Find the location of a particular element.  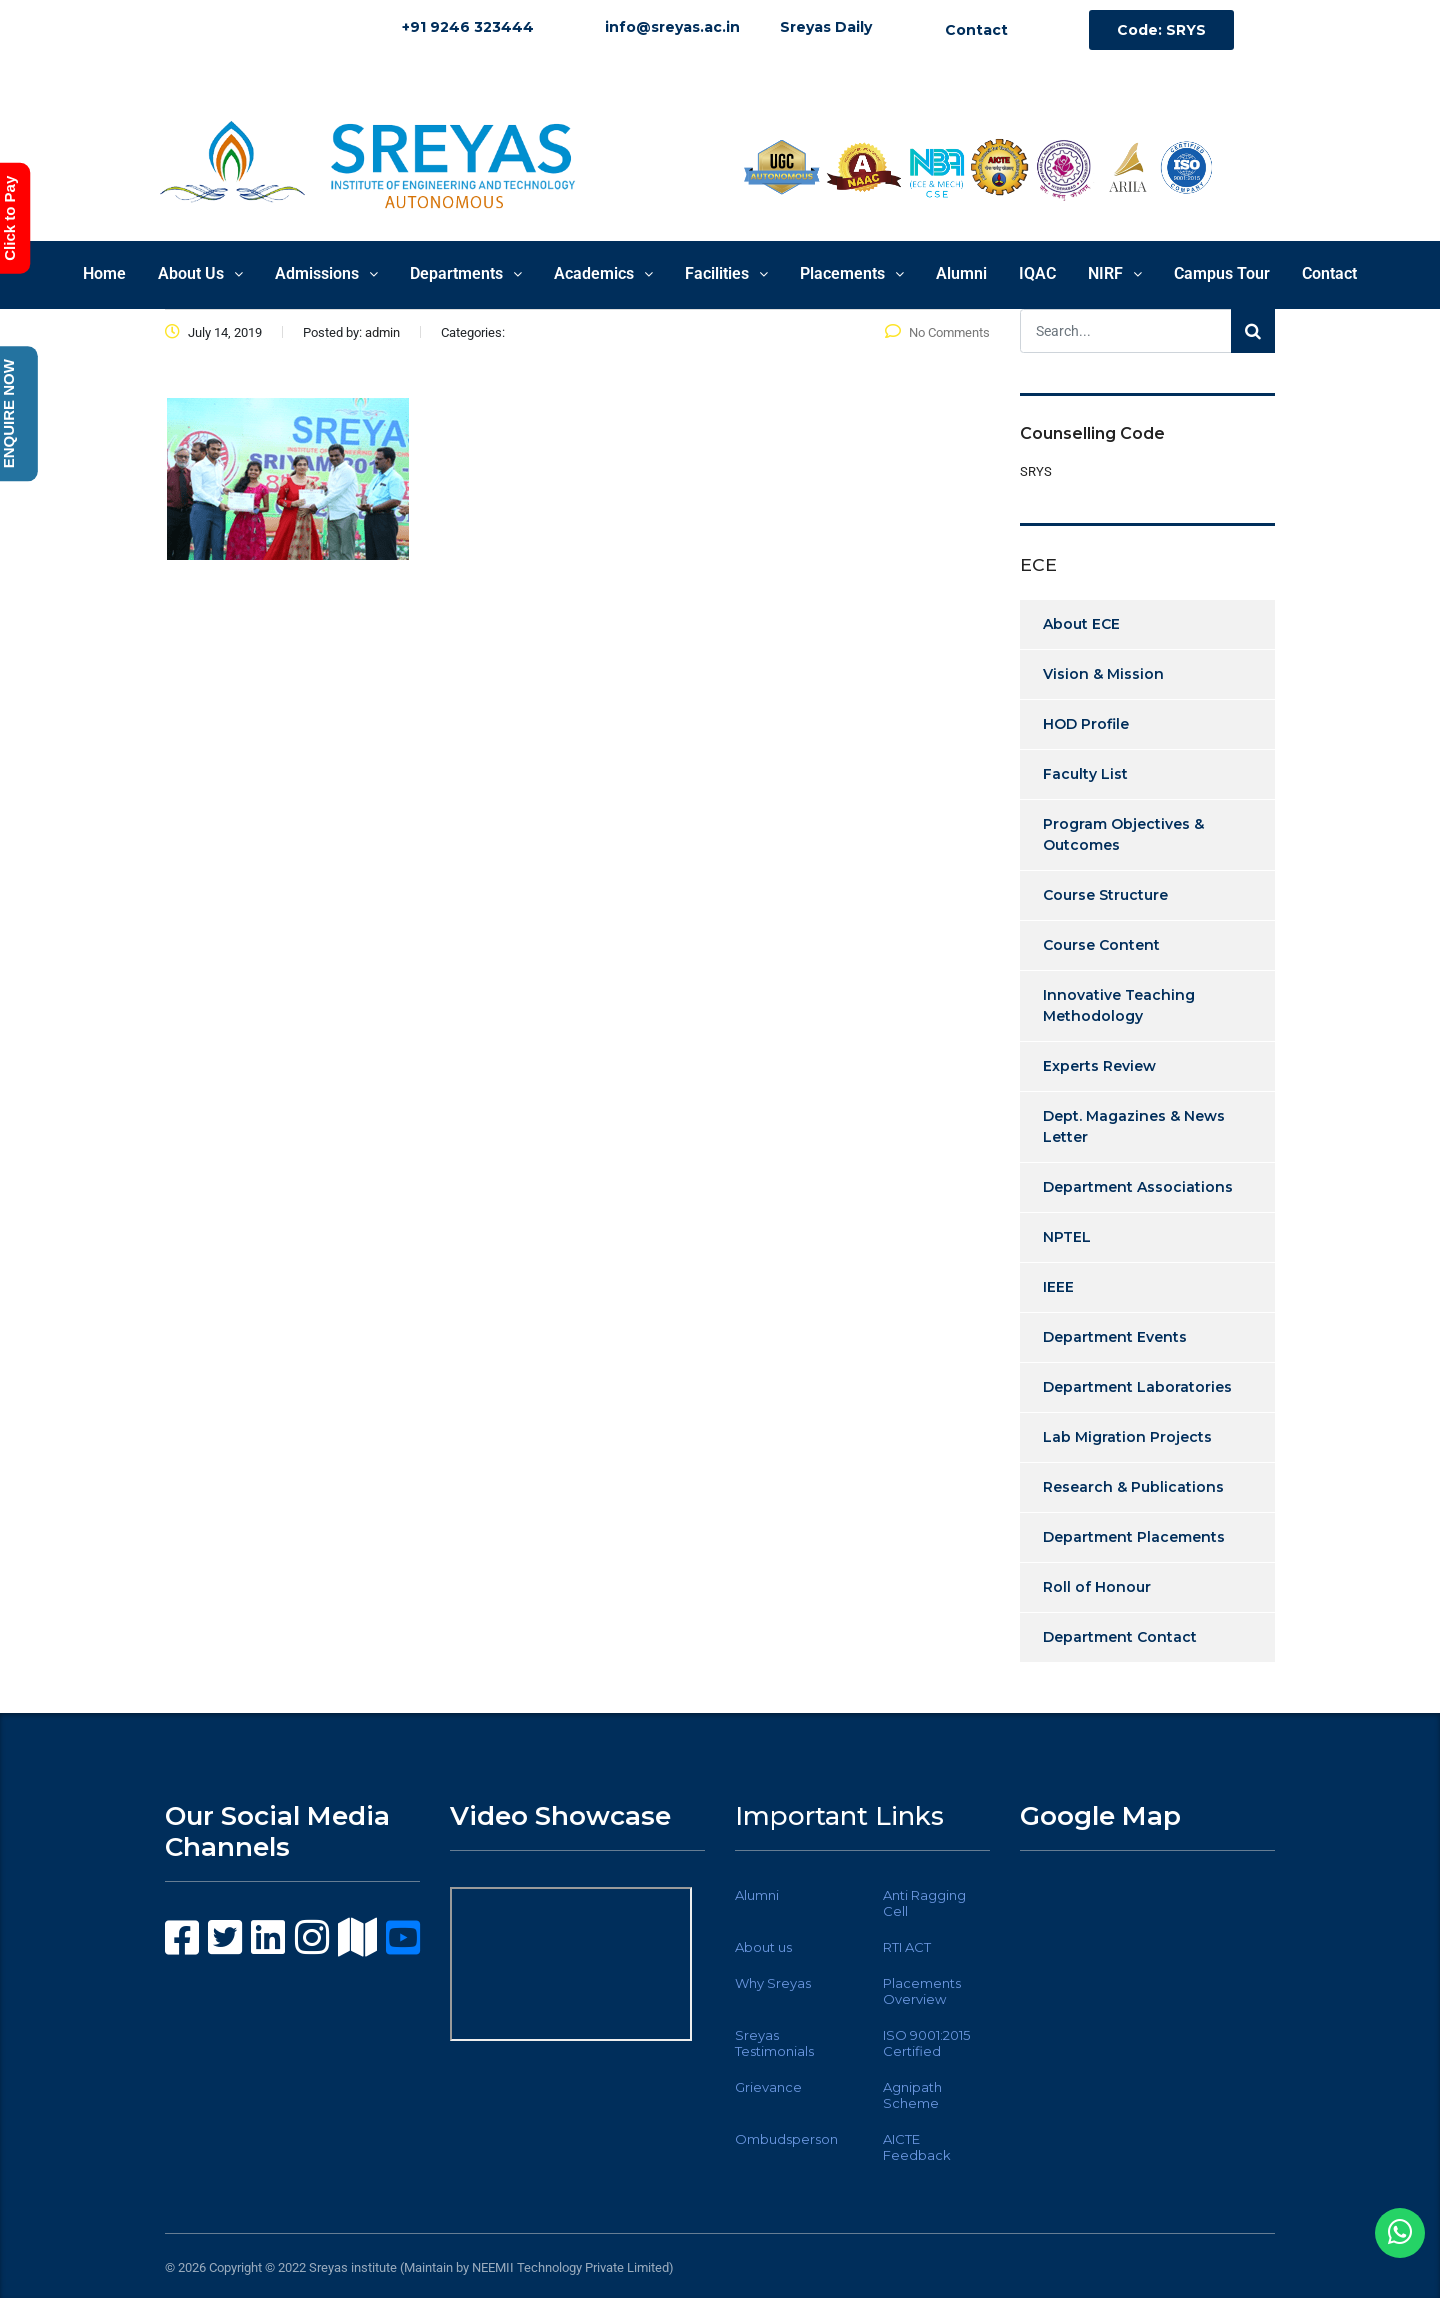

Contact is located at coordinates (1329, 273).